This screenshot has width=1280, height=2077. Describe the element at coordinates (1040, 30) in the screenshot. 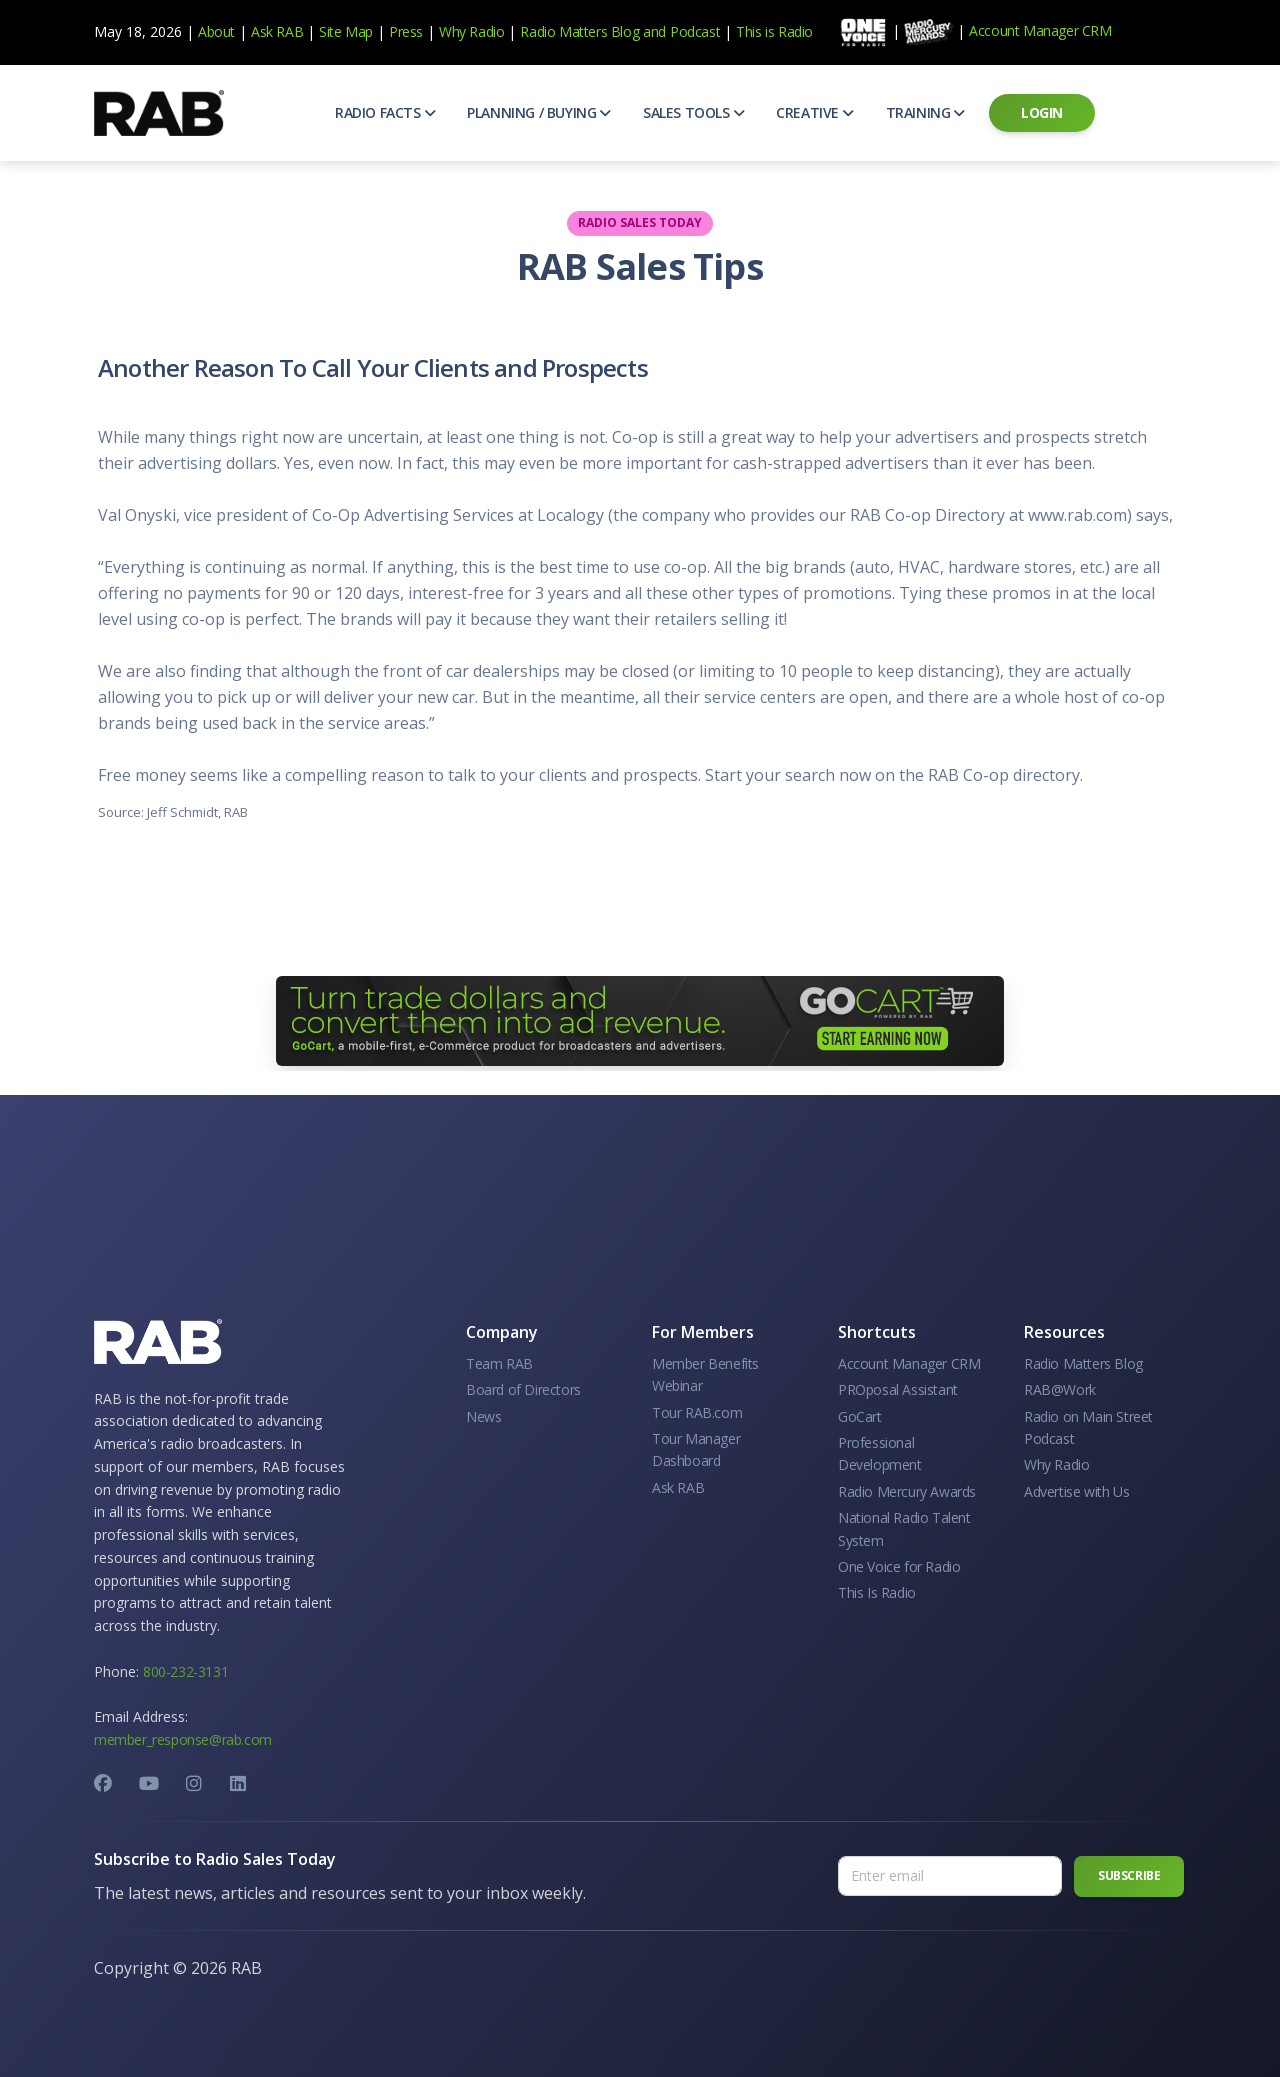

I see `Account Manager CRM` at that location.